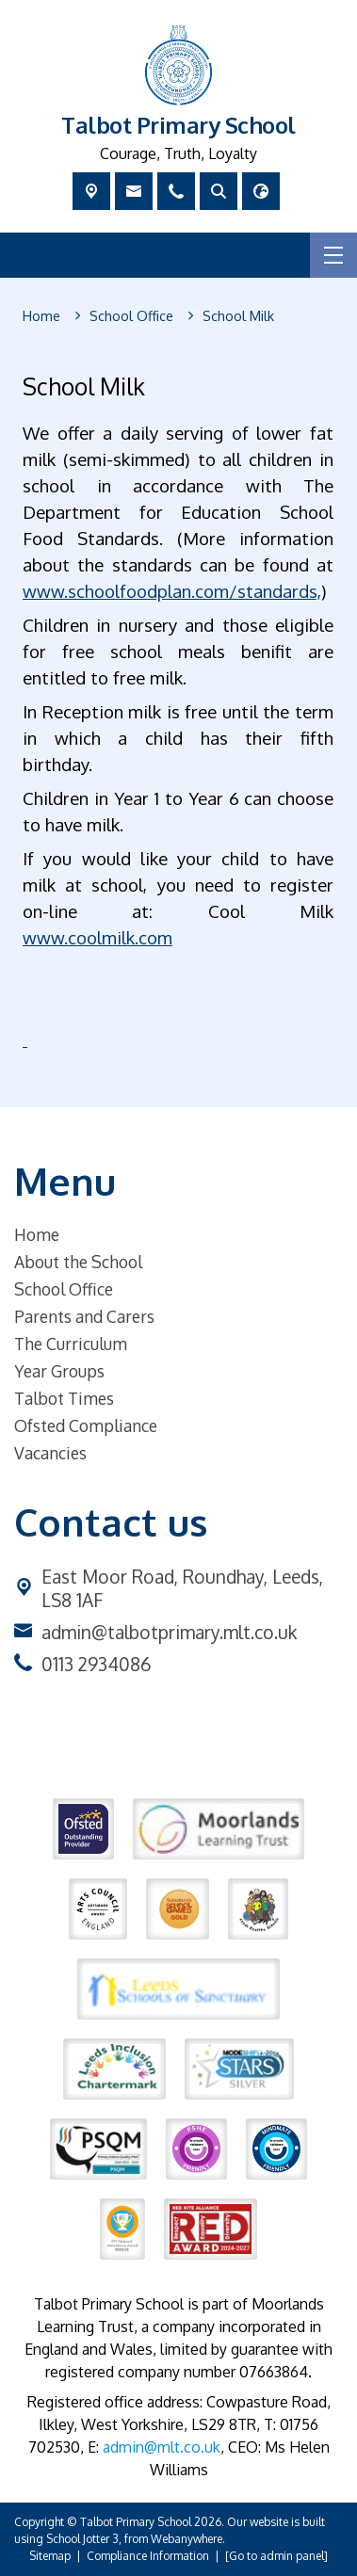  I want to click on Home, so click(36, 1234).